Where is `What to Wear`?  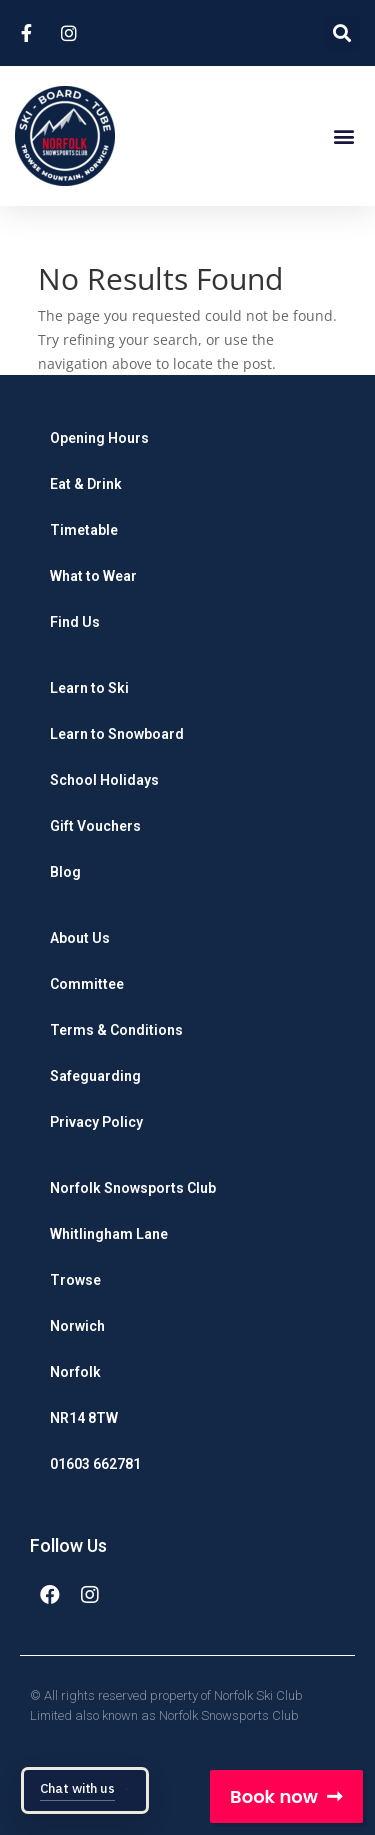
What to Wear is located at coordinates (93, 576).